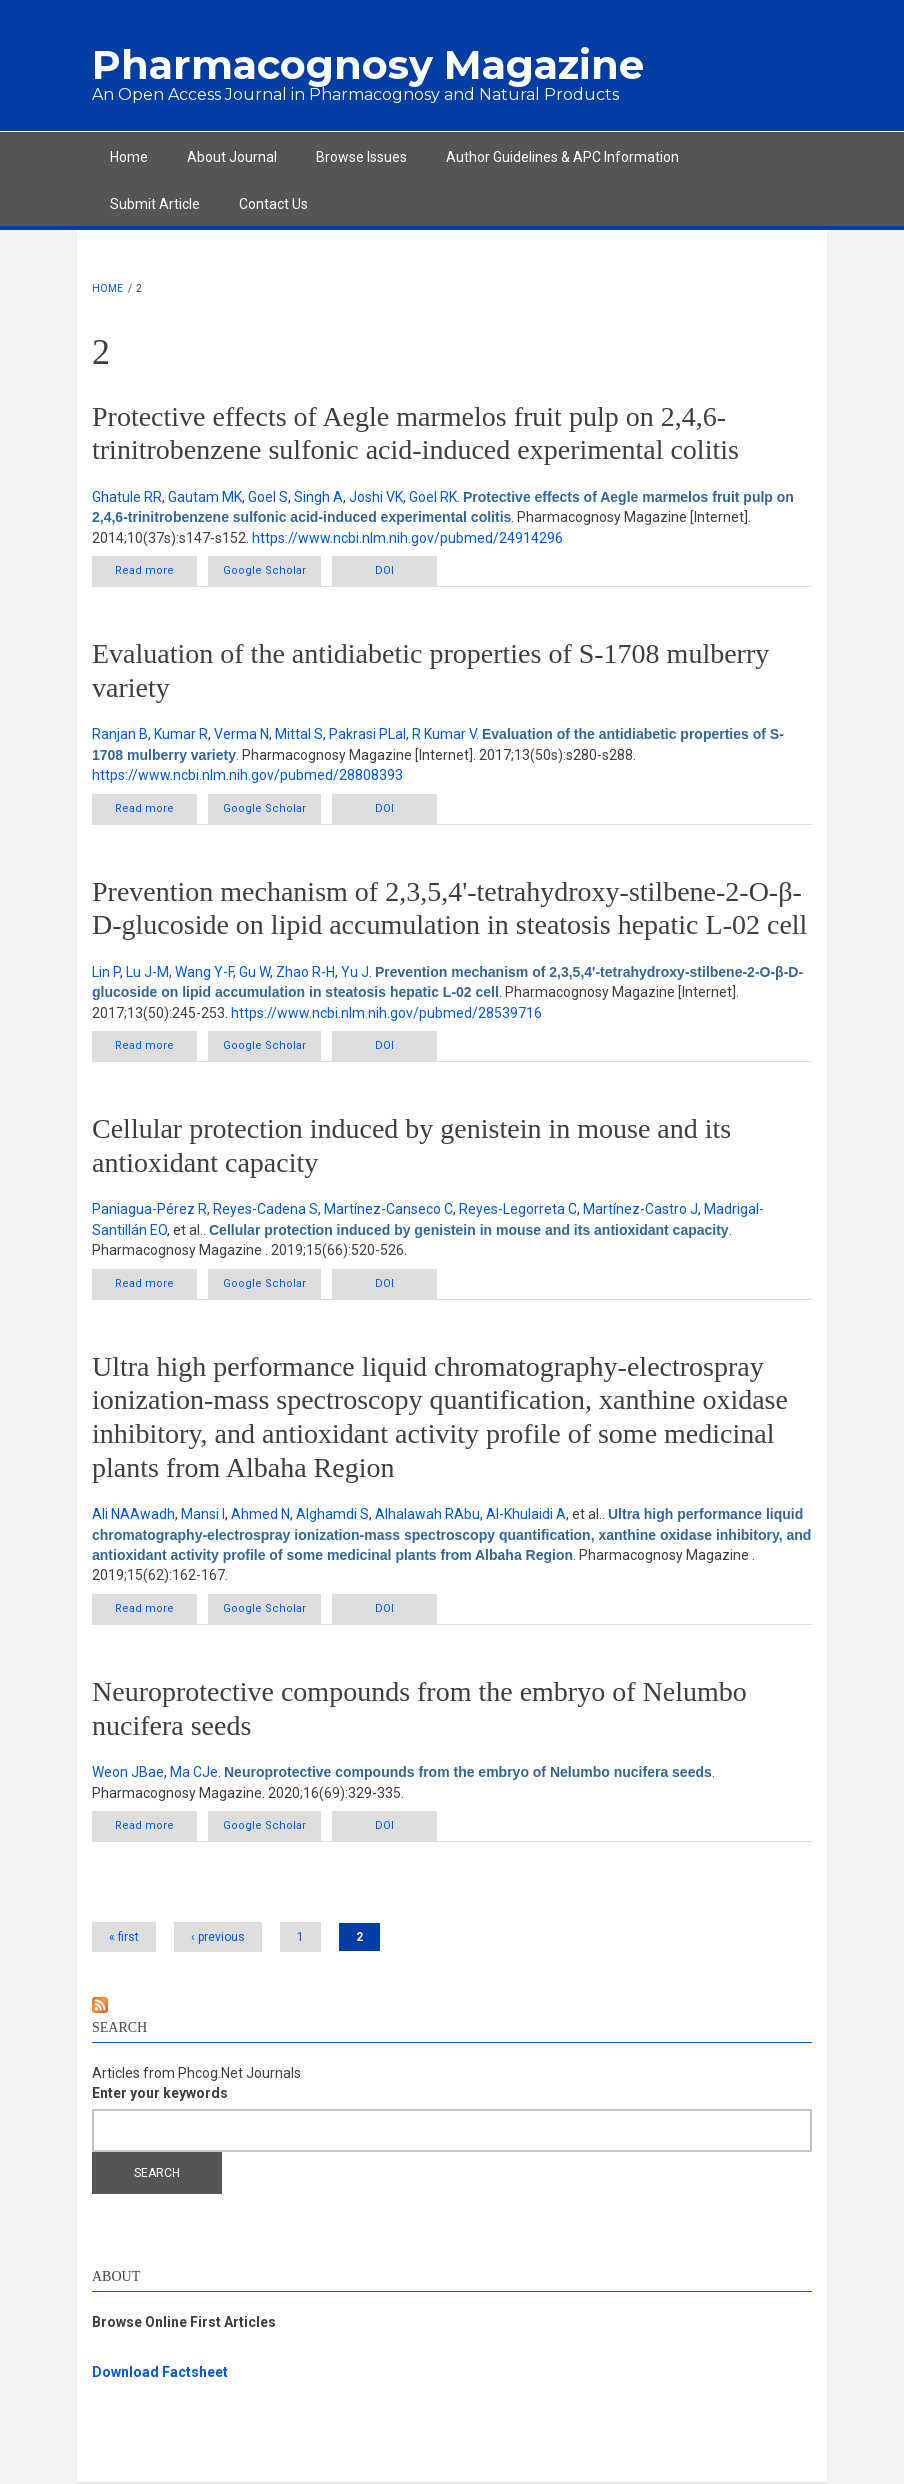 The image size is (904, 2484). What do you see at coordinates (264, 570) in the screenshot?
I see `Google Scholar` at bounding box center [264, 570].